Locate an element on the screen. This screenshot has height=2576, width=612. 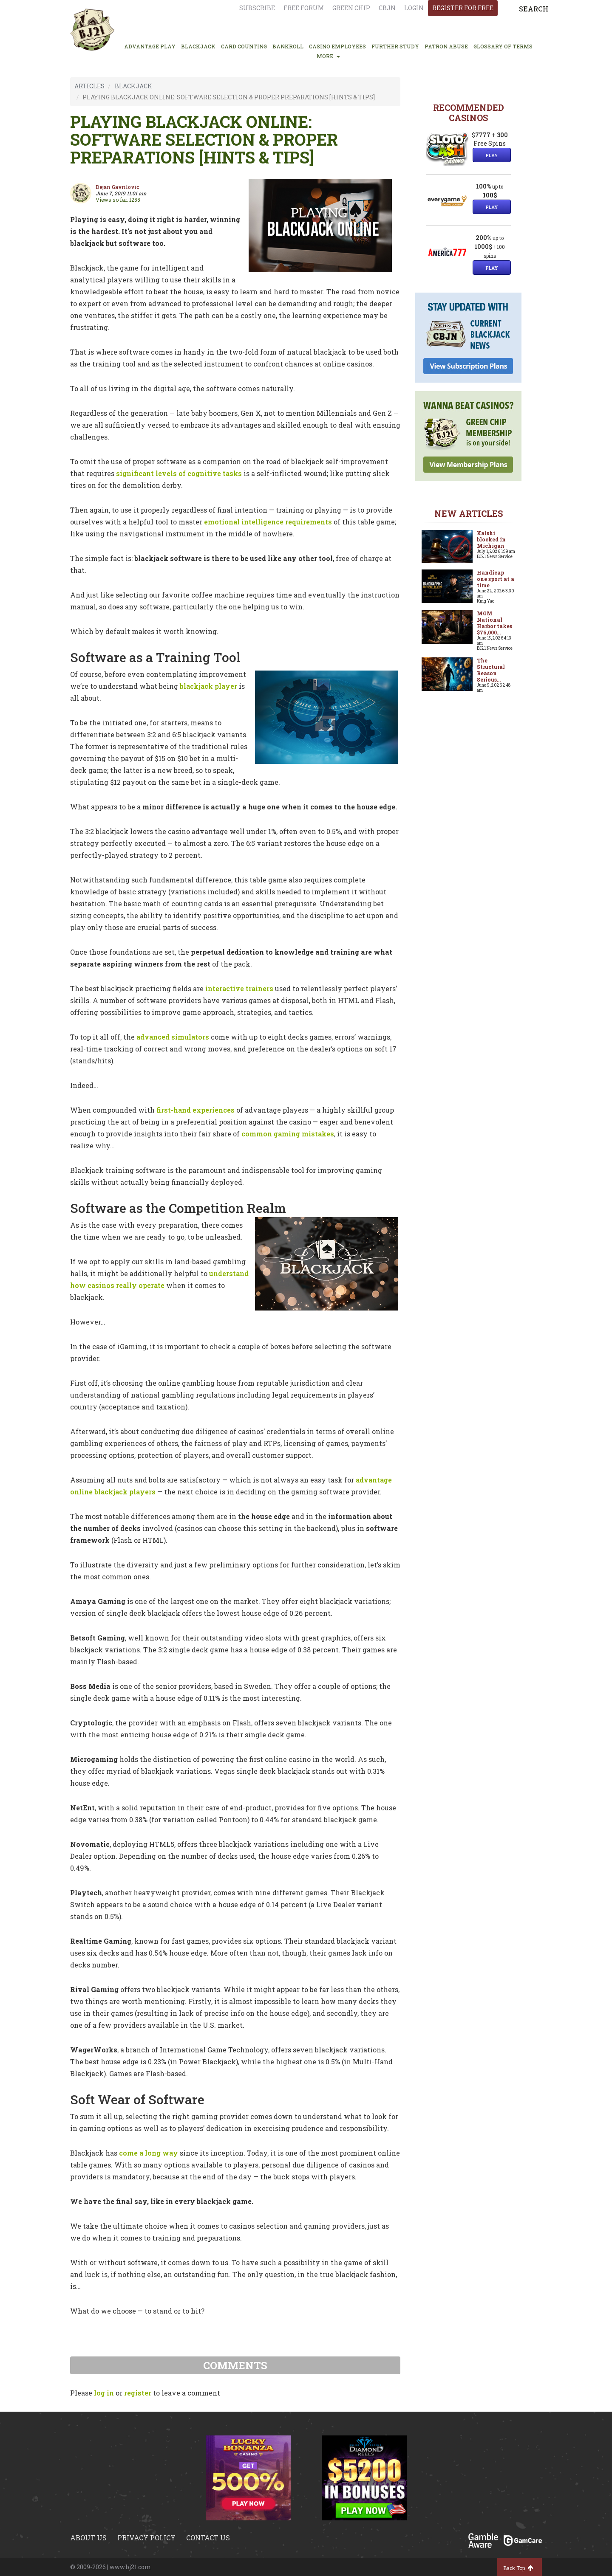
common gaming mistakes is located at coordinates (287, 1133).